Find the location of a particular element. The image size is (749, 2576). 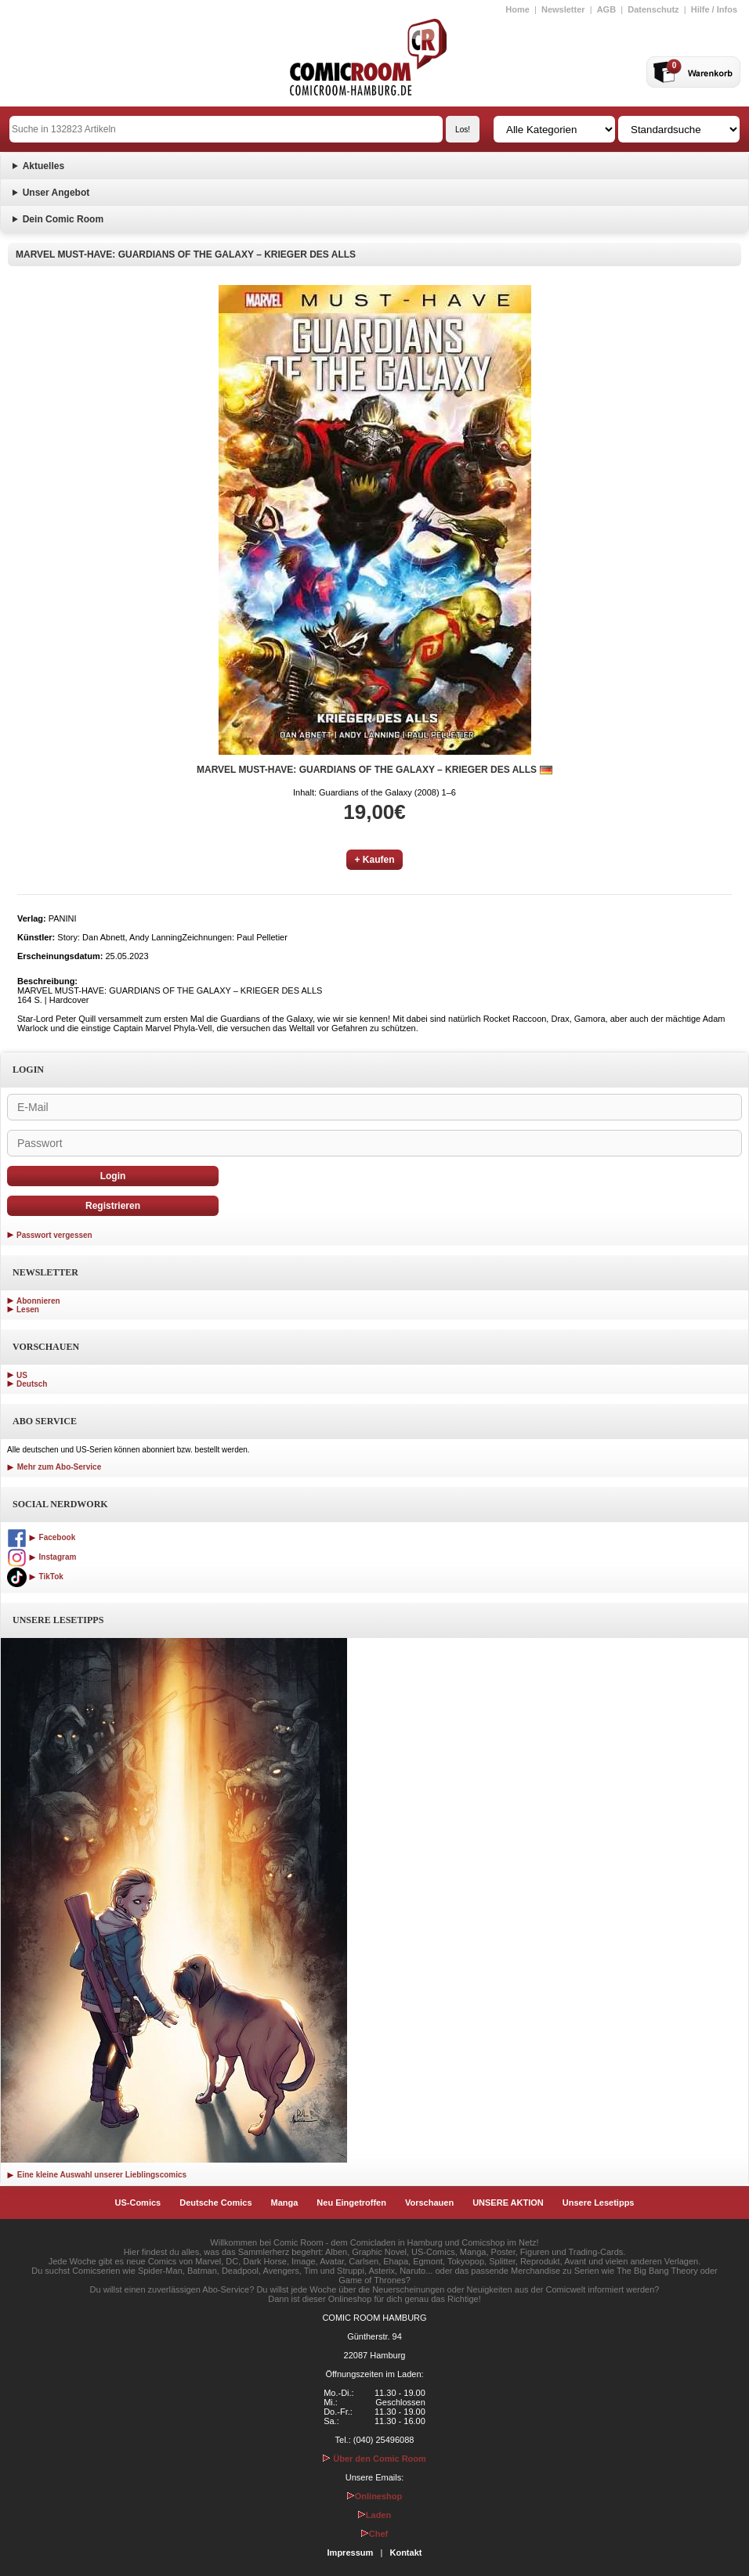

Instagram is located at coordinates (41, 1557).